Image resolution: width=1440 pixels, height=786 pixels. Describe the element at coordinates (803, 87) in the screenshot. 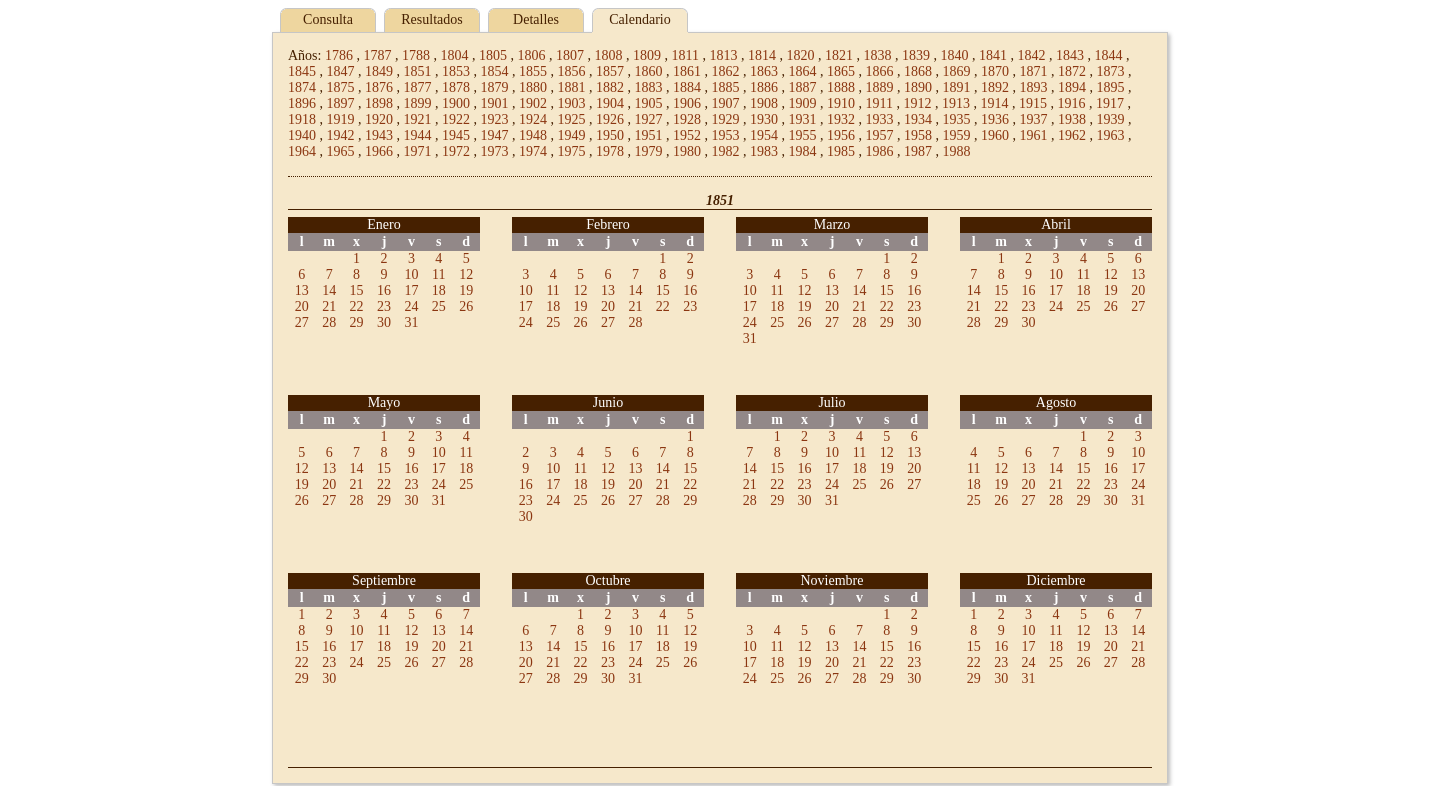

I see `1887` at that location.